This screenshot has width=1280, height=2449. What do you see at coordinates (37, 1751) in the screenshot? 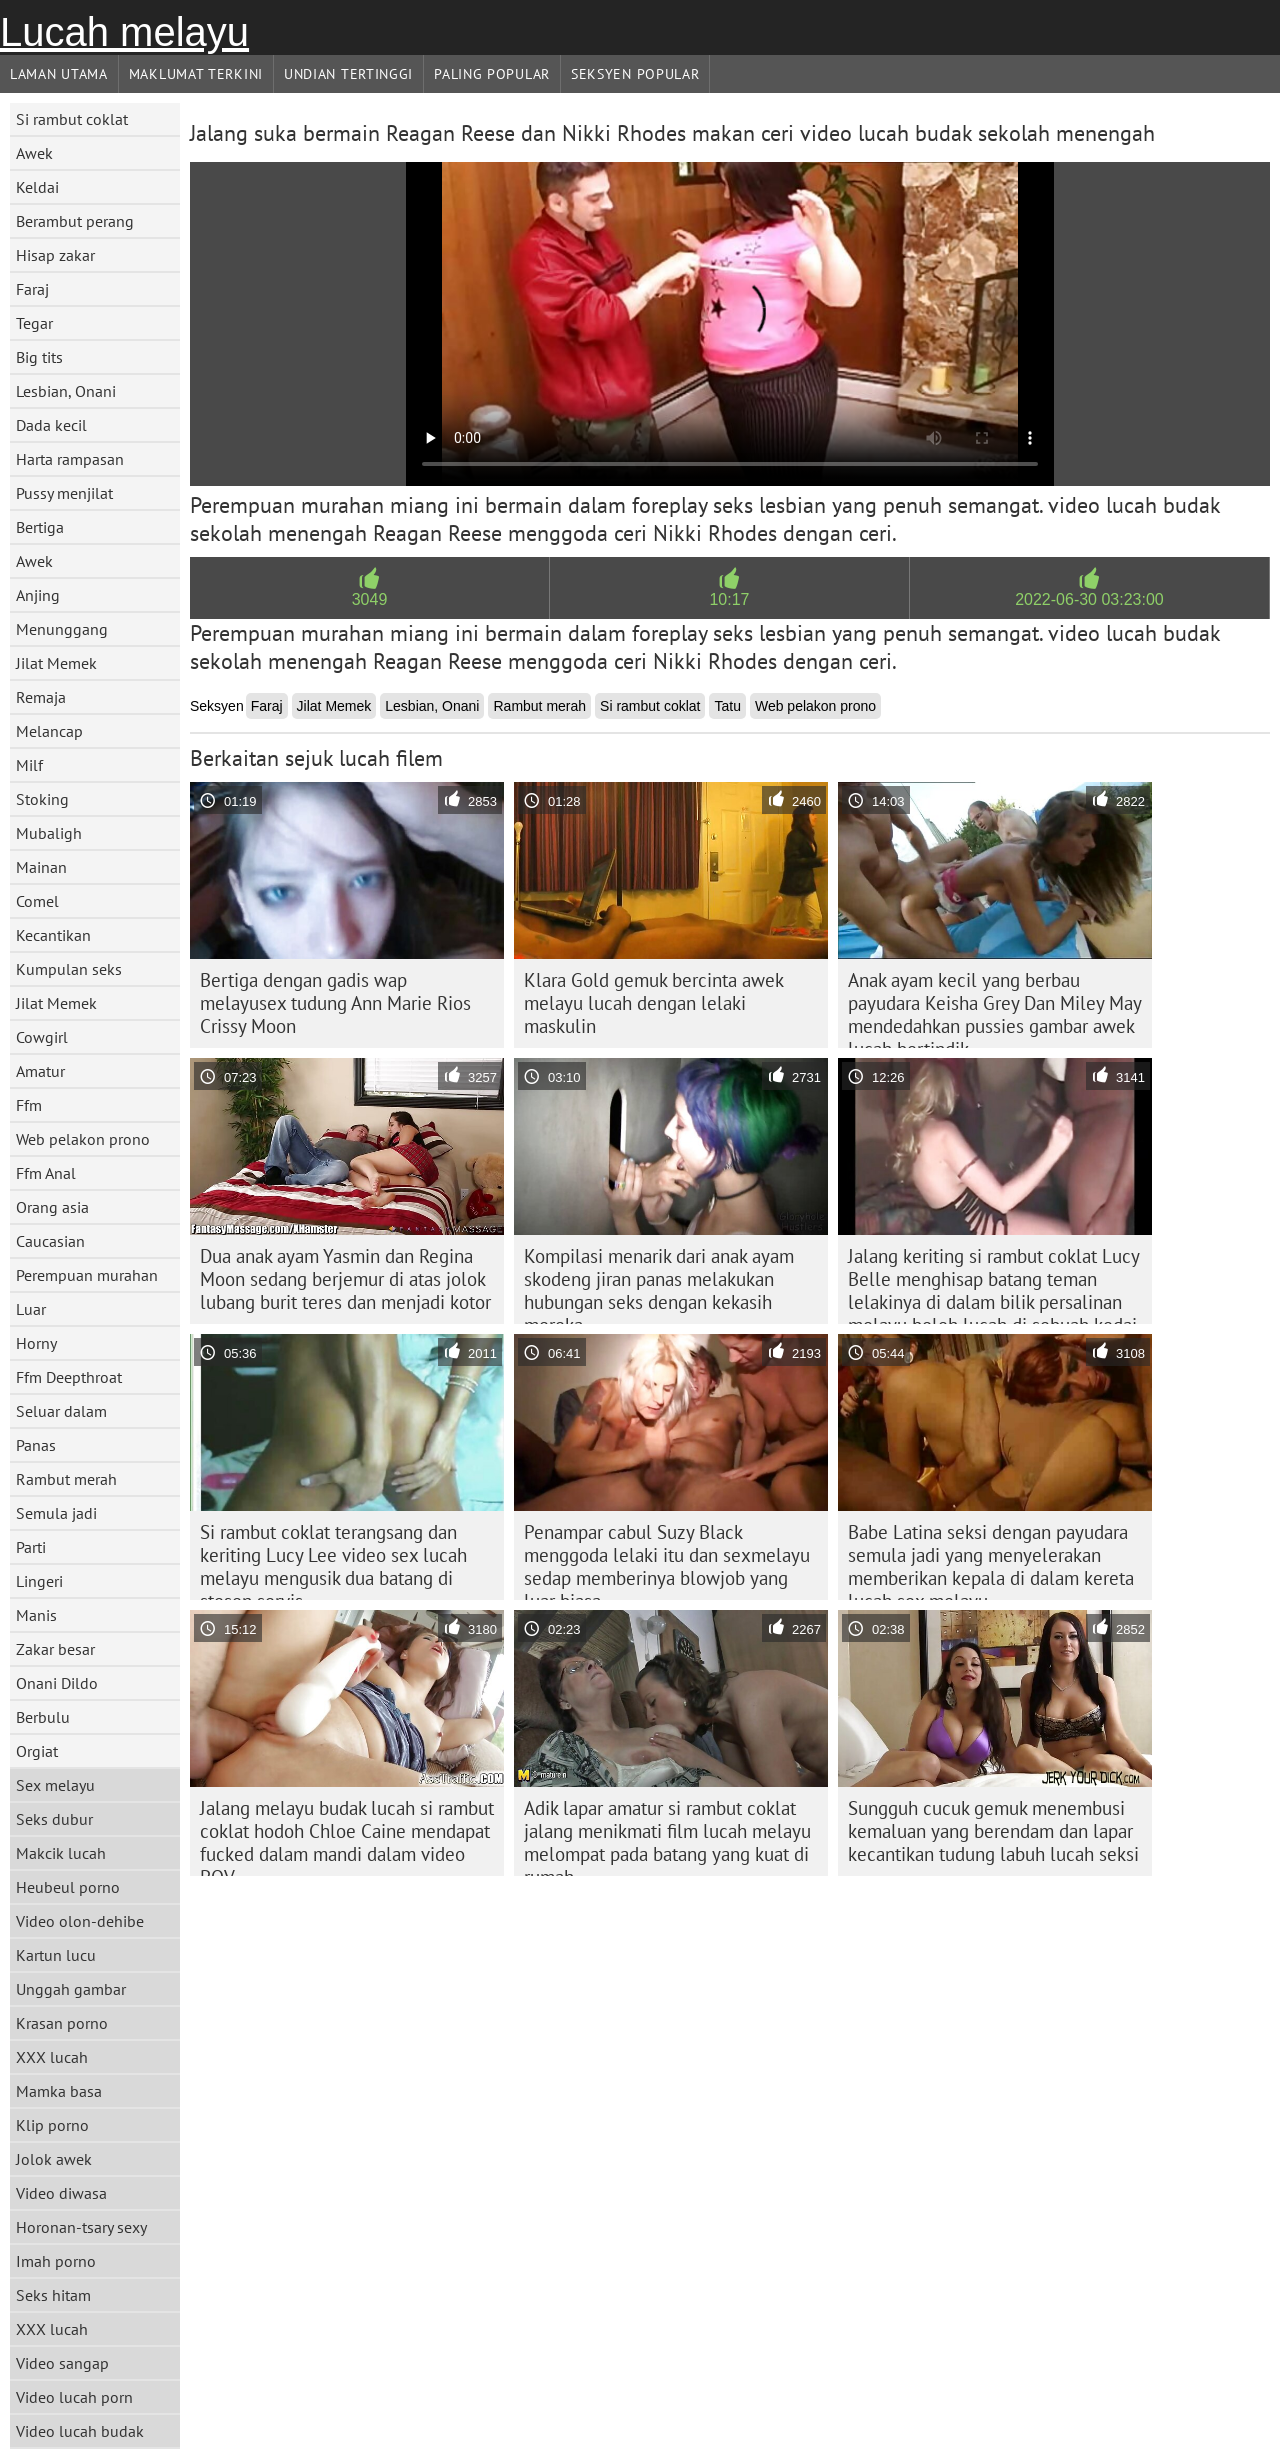
I see `Orgiat` at bounding box center [37, 1751].